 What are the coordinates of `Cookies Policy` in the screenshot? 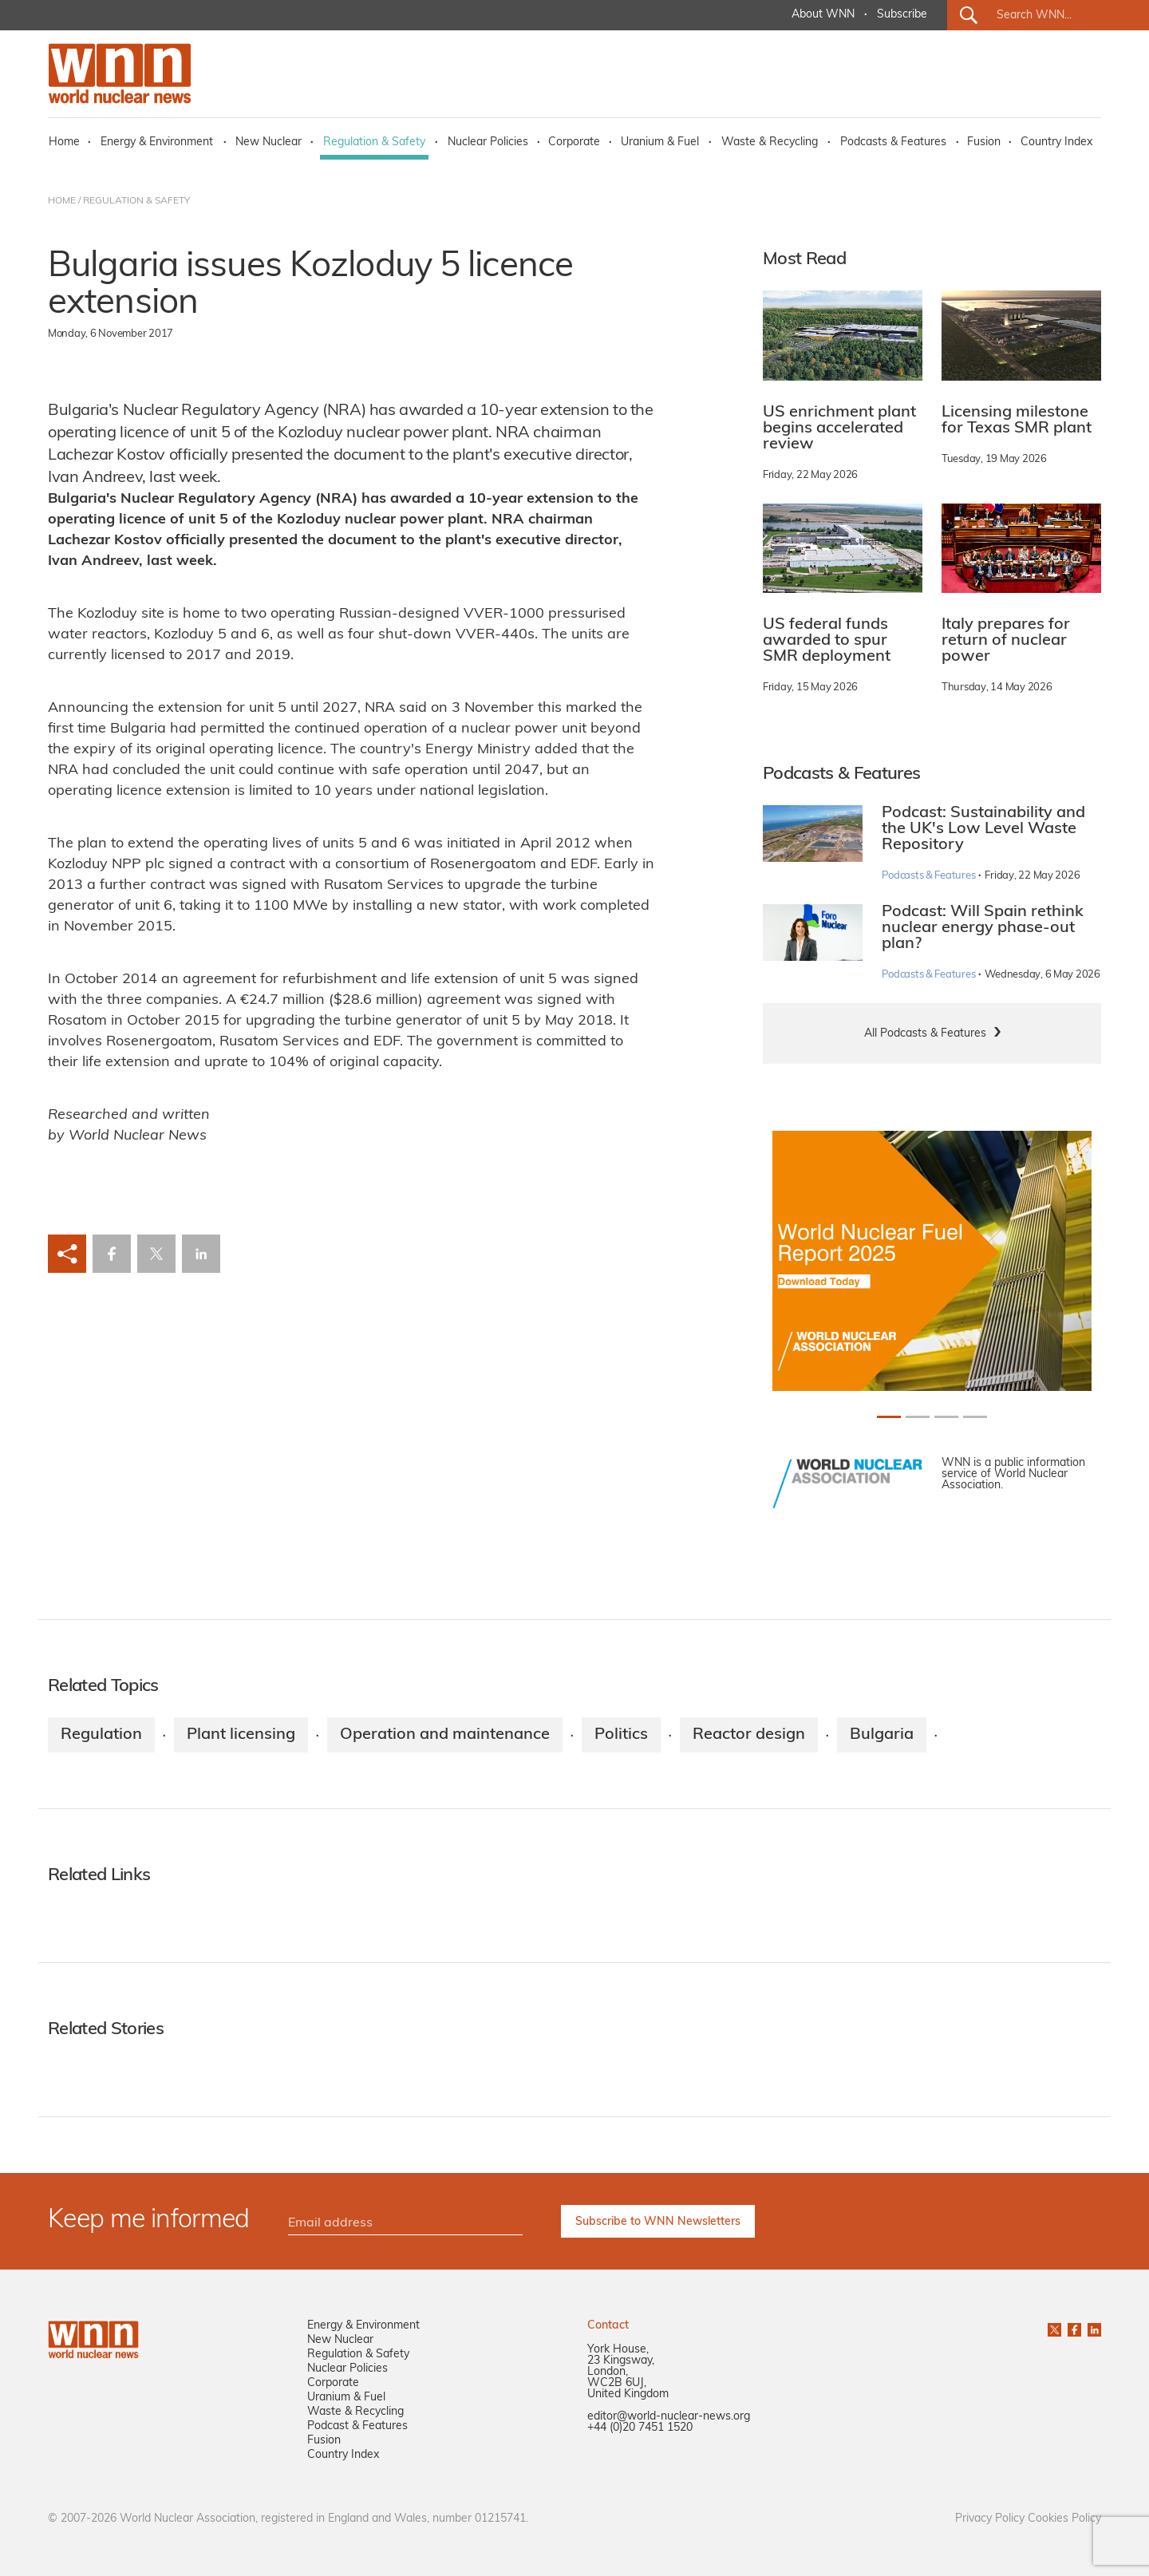 It's located at (1064, 2519).